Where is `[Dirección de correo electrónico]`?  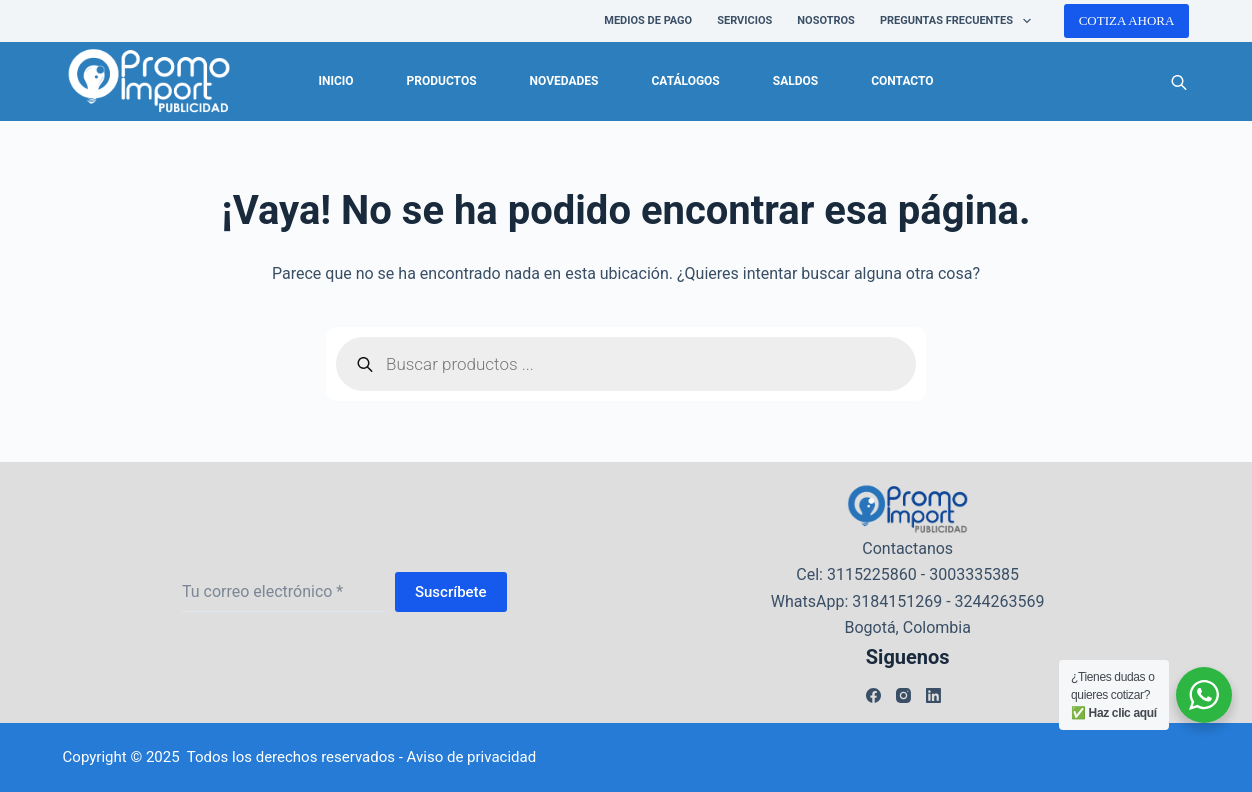
[Dirección de correo electrónico] is located at coordinates (283, 592).